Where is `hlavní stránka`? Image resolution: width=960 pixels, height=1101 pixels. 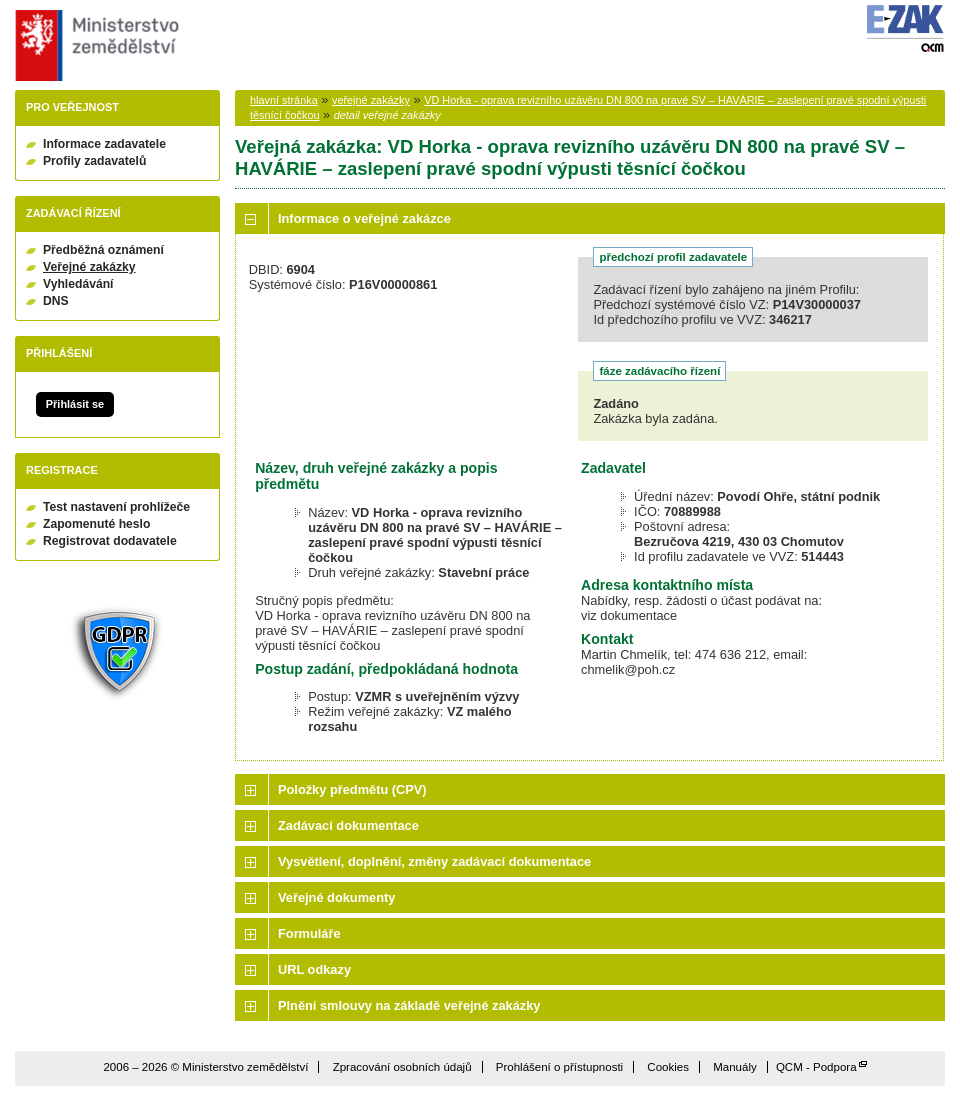 hlavní stránka is located at coordinates (284, 100).